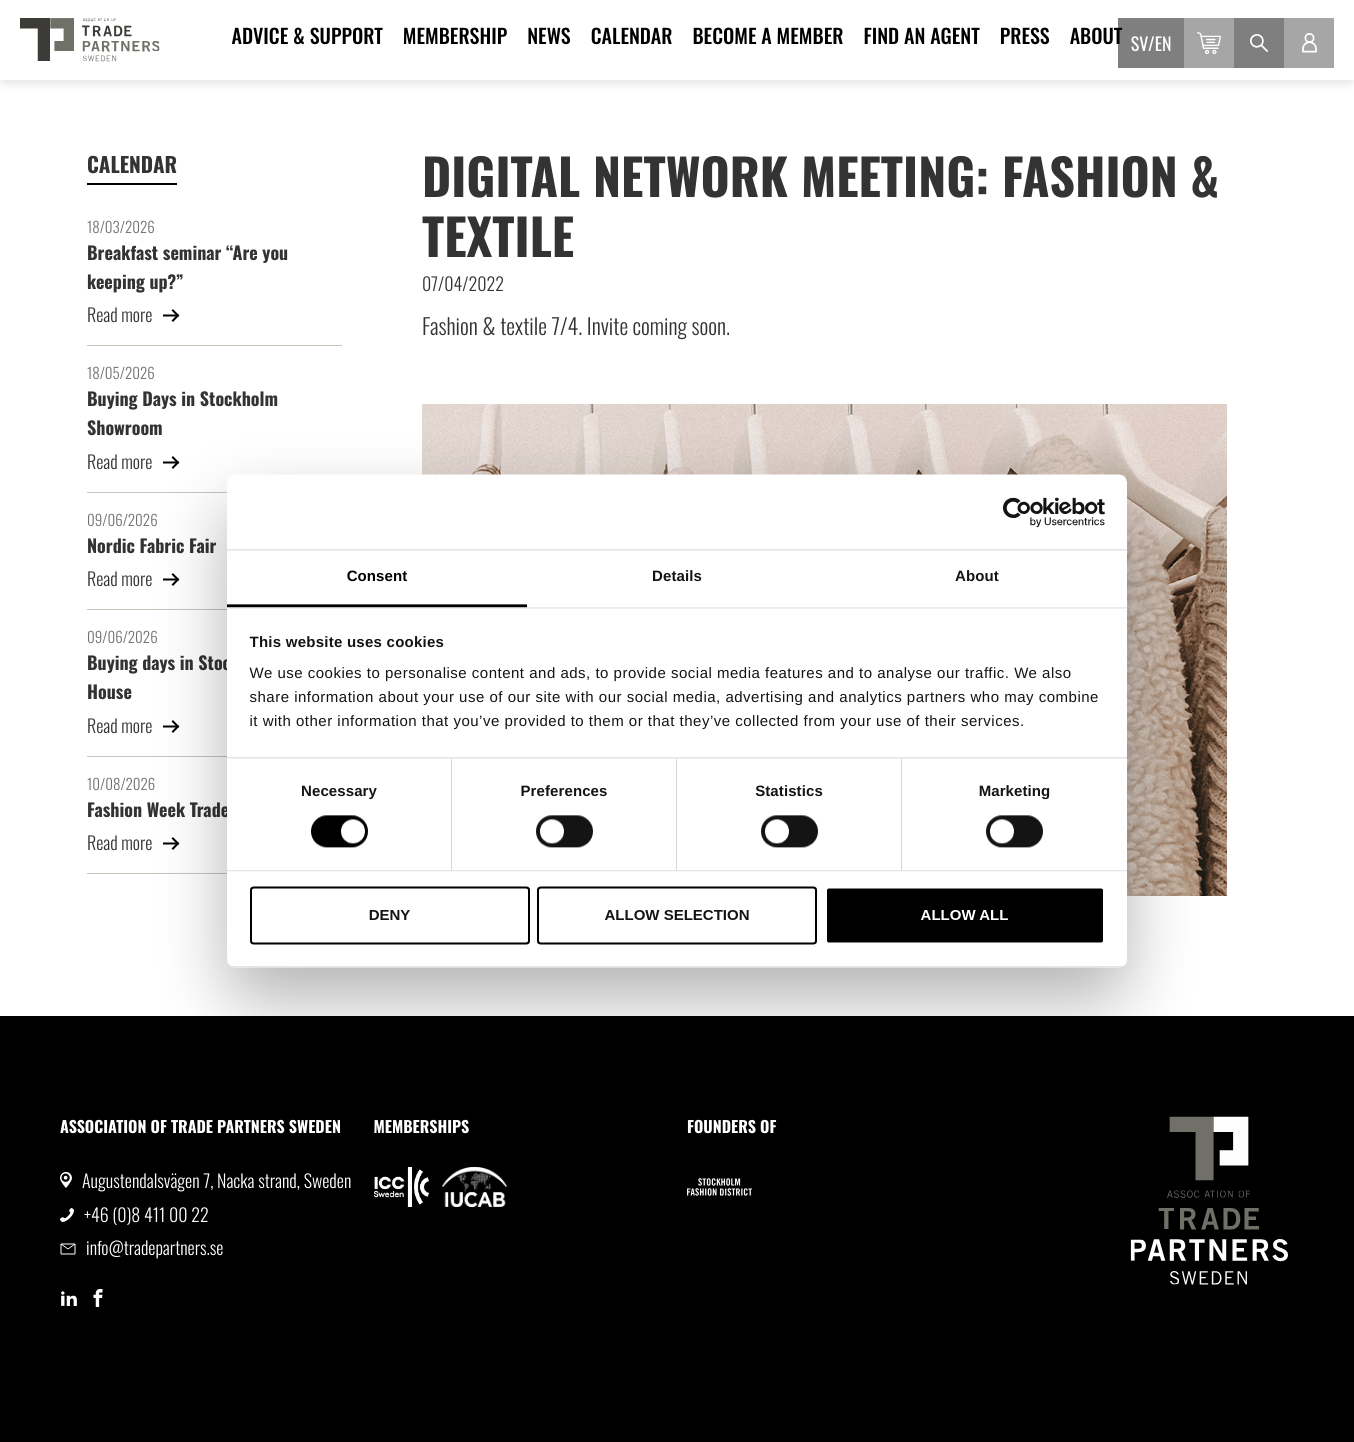 The height and width of the screenshot is (1442, 1354). What do you see at coordinates (307, 35) in the screenshot?
I see `Advice & Support` at bounding box center [307, 35].